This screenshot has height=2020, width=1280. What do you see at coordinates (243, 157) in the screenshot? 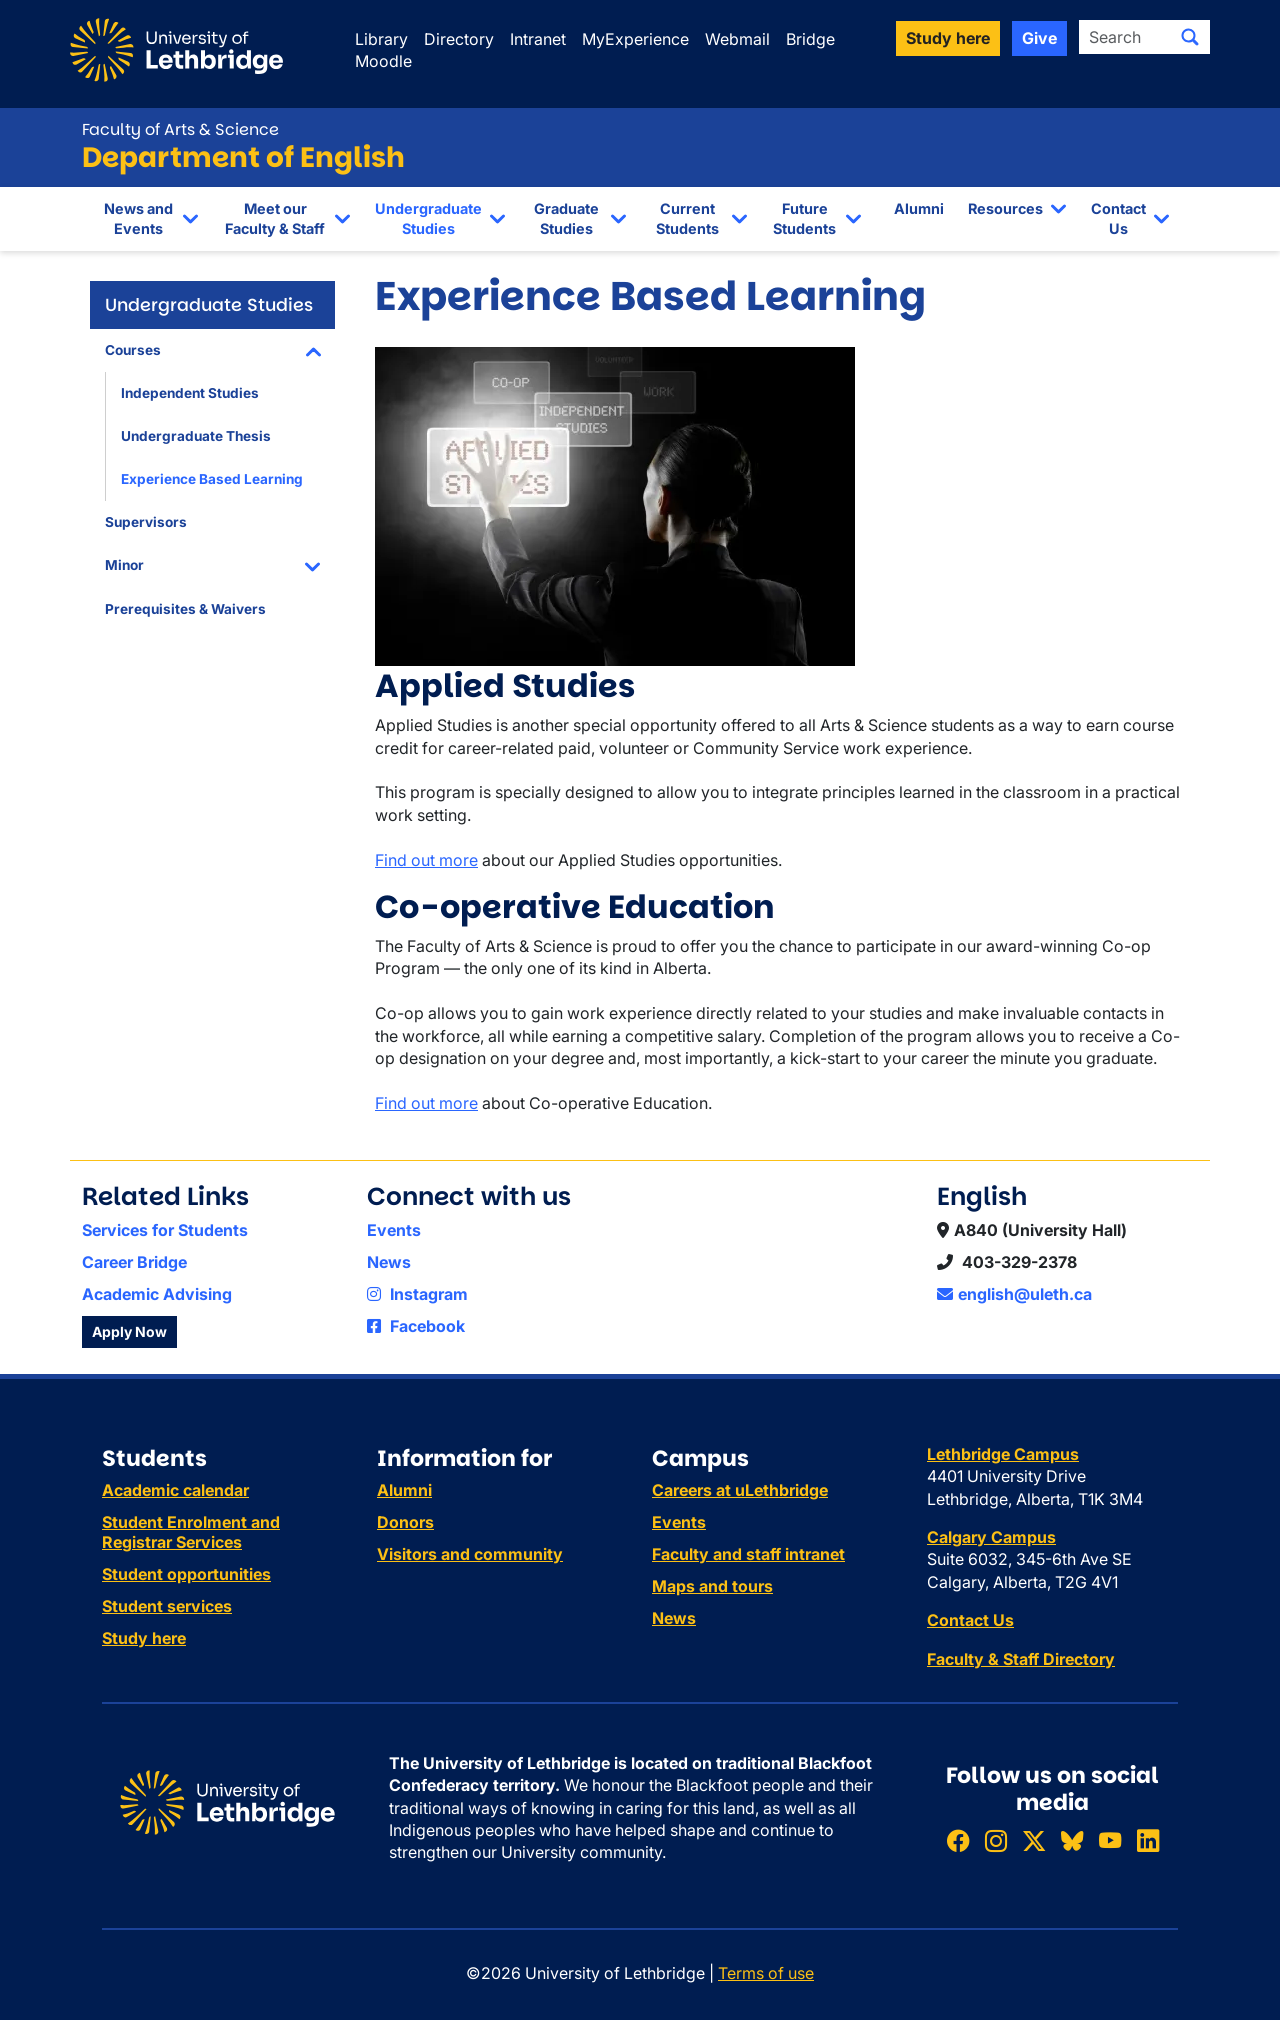
I see `Department of English` at bounding box center [243, 157].